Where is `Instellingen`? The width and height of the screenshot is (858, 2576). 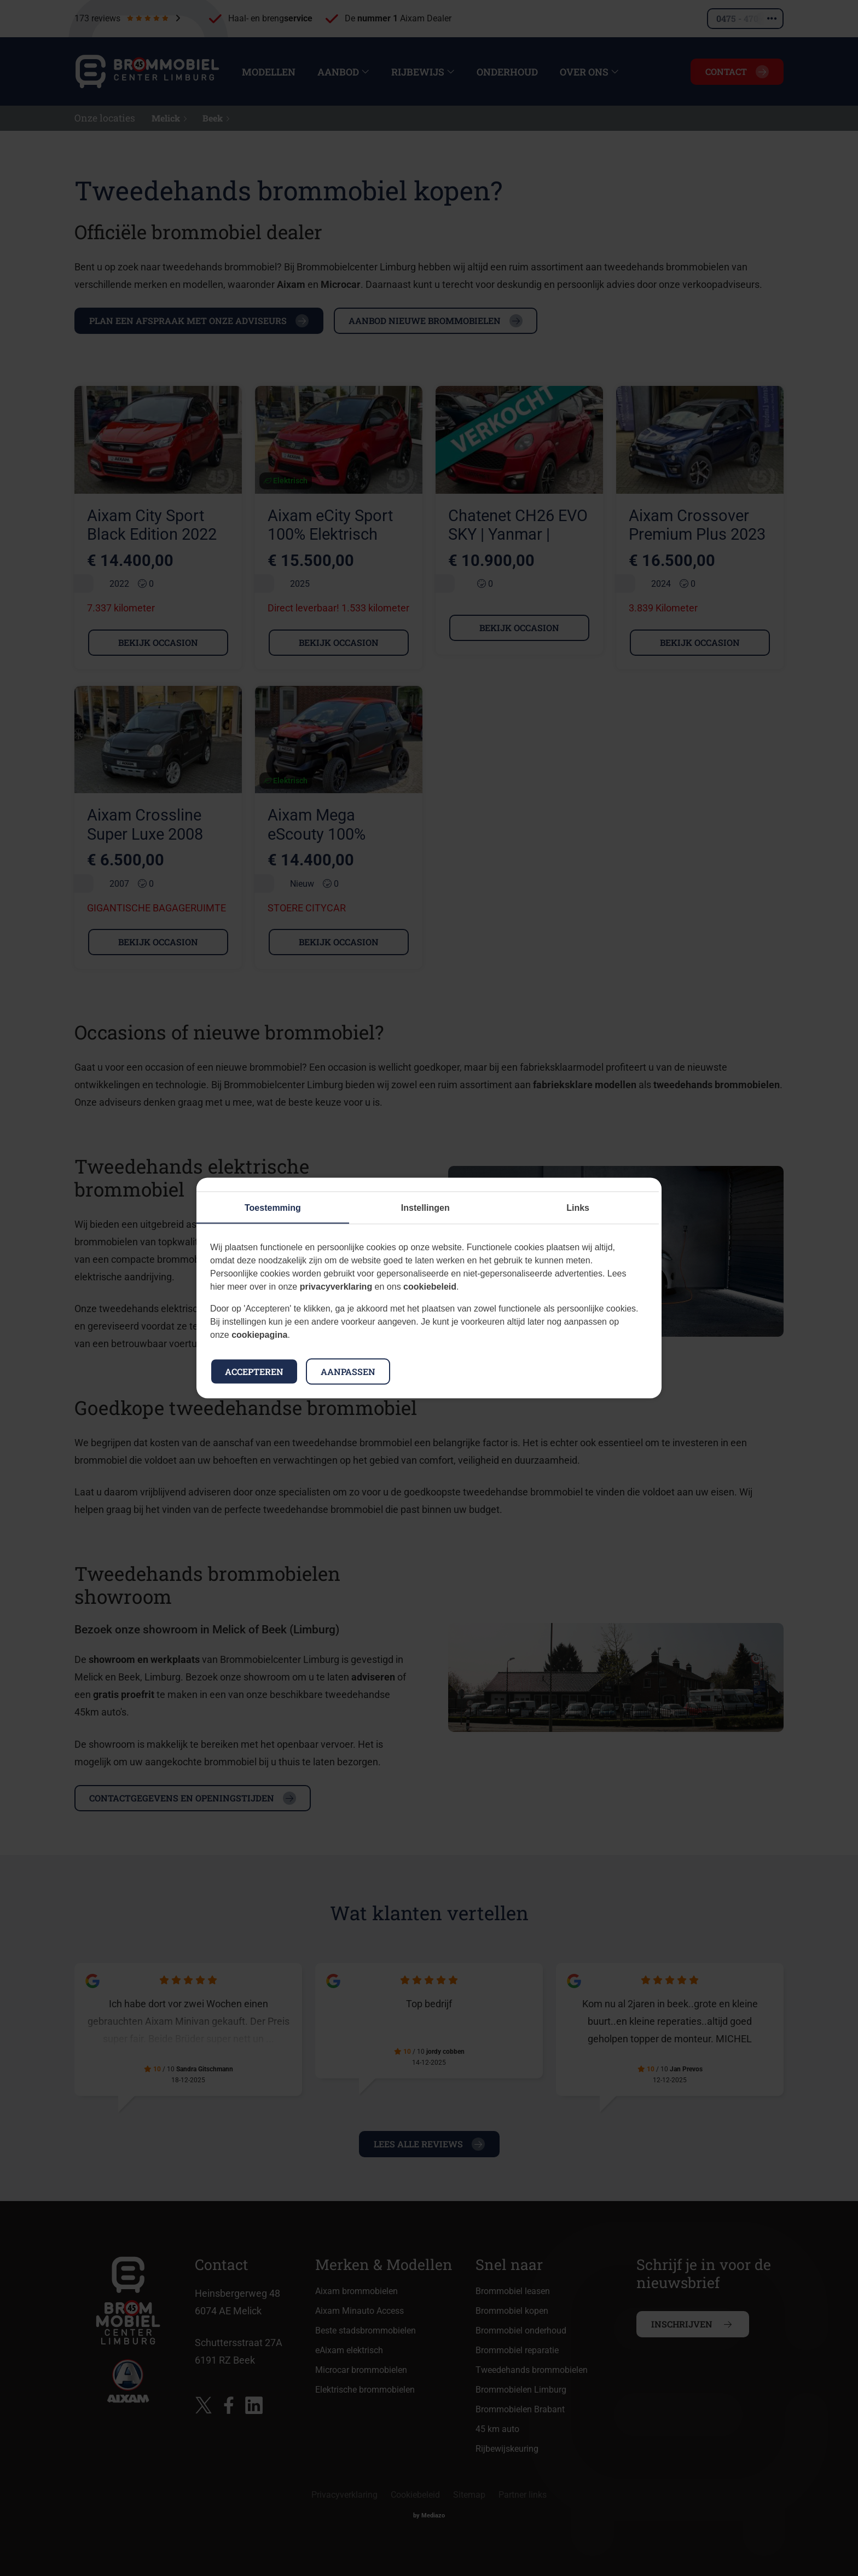
Instellingen is located at coordinates (425, 1207).